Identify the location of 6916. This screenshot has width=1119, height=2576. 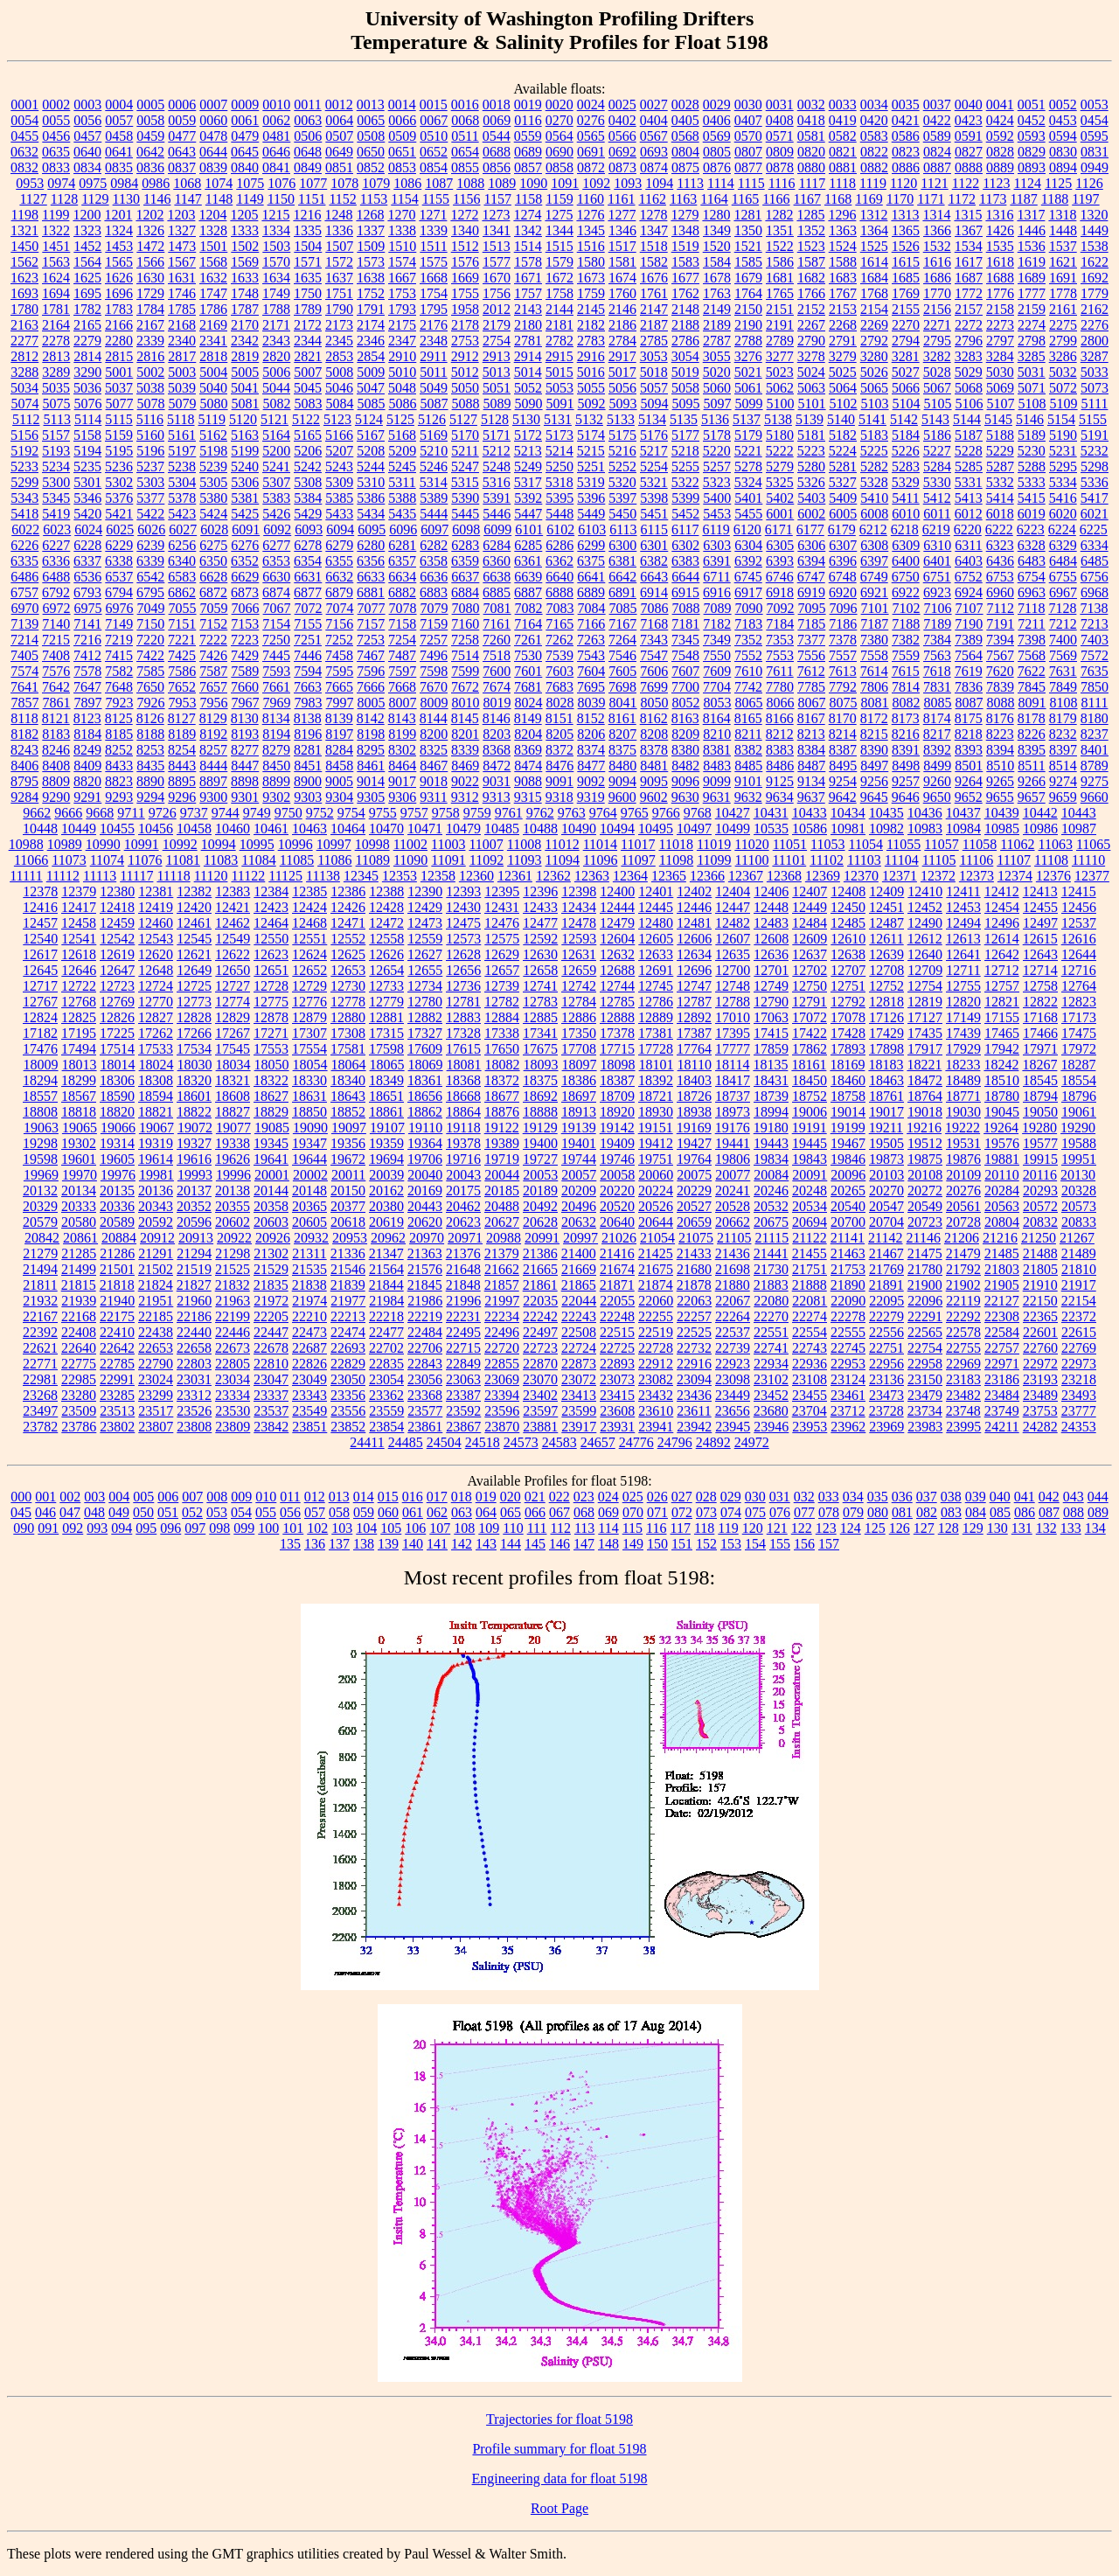
(717, 592).